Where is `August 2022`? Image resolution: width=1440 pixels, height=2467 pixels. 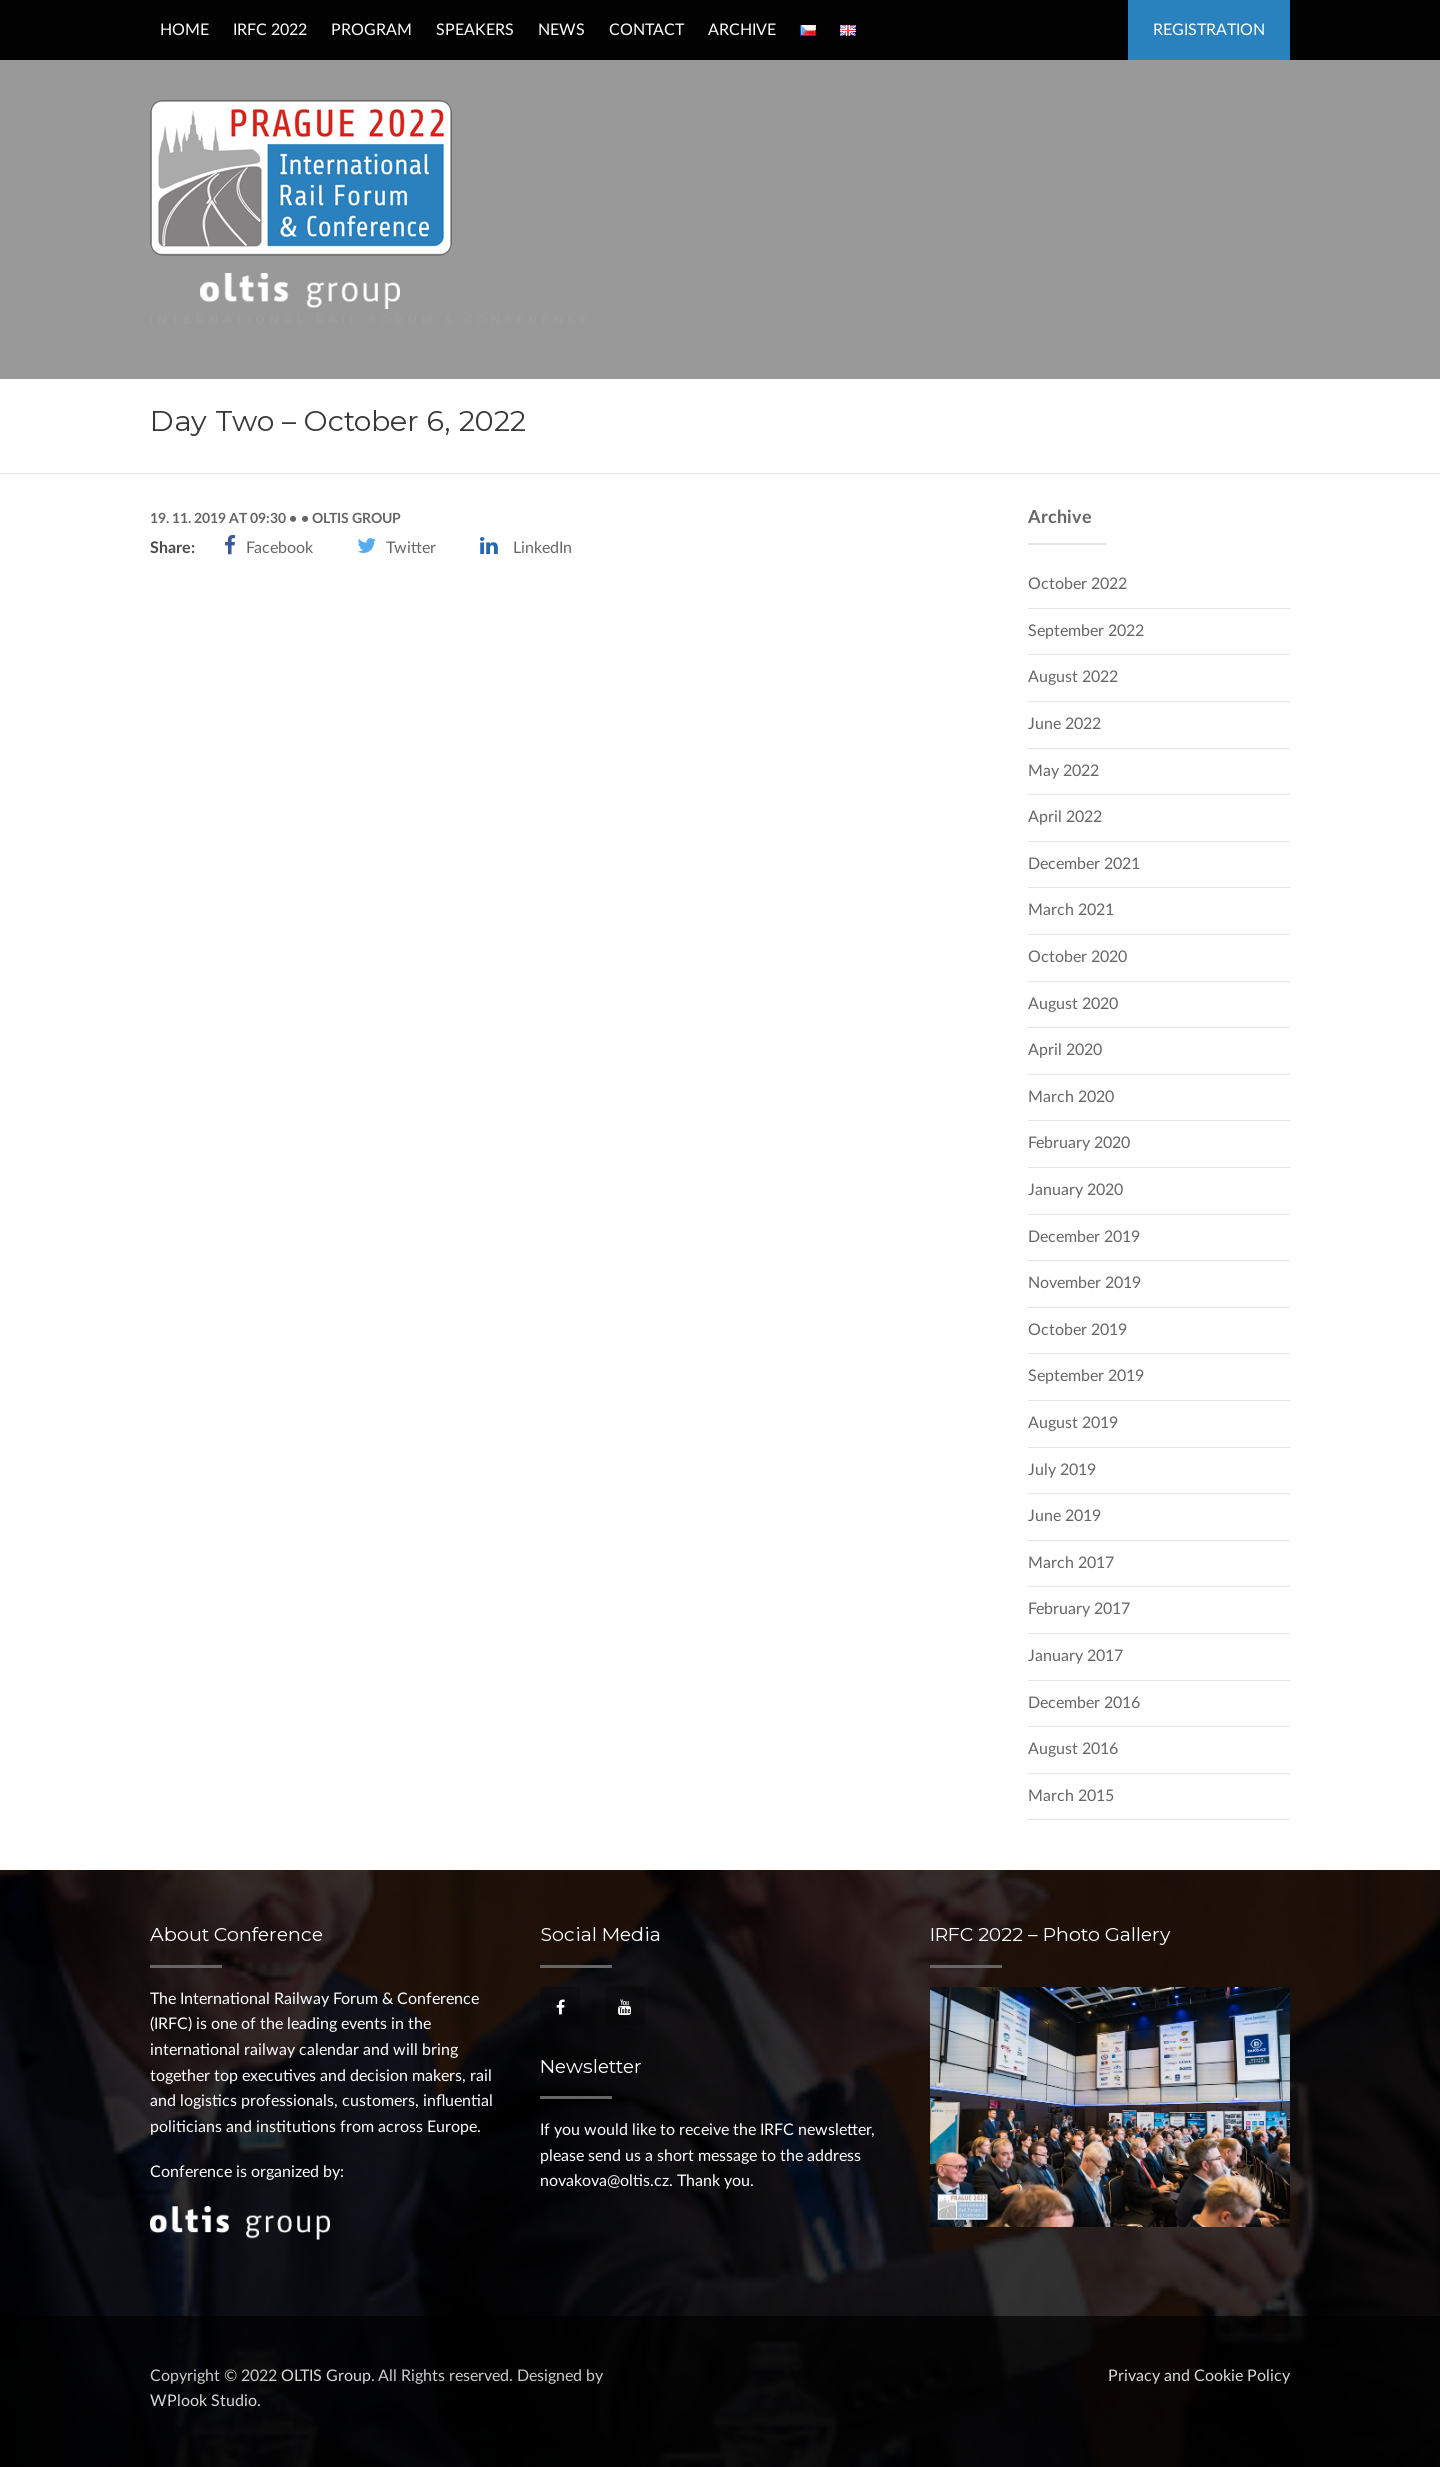
August 2022 is located at coordinates (1073, 677).